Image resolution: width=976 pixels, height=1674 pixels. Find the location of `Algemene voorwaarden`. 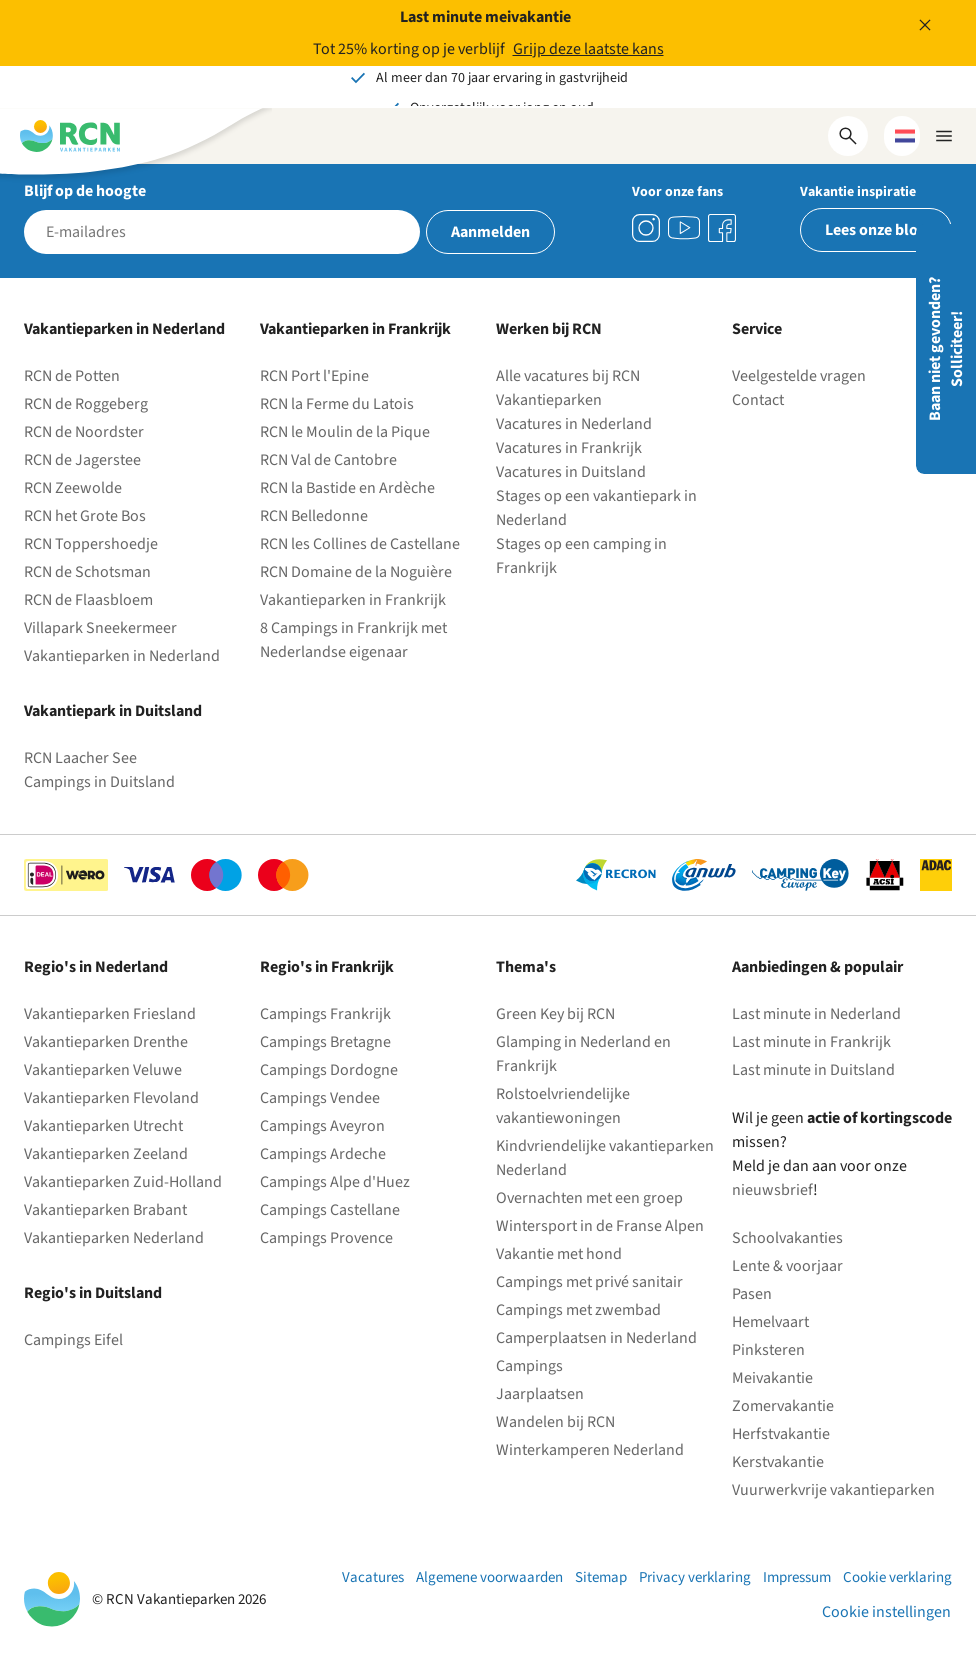

Algemene voorwaarden is located at coordinates (489, 1577).